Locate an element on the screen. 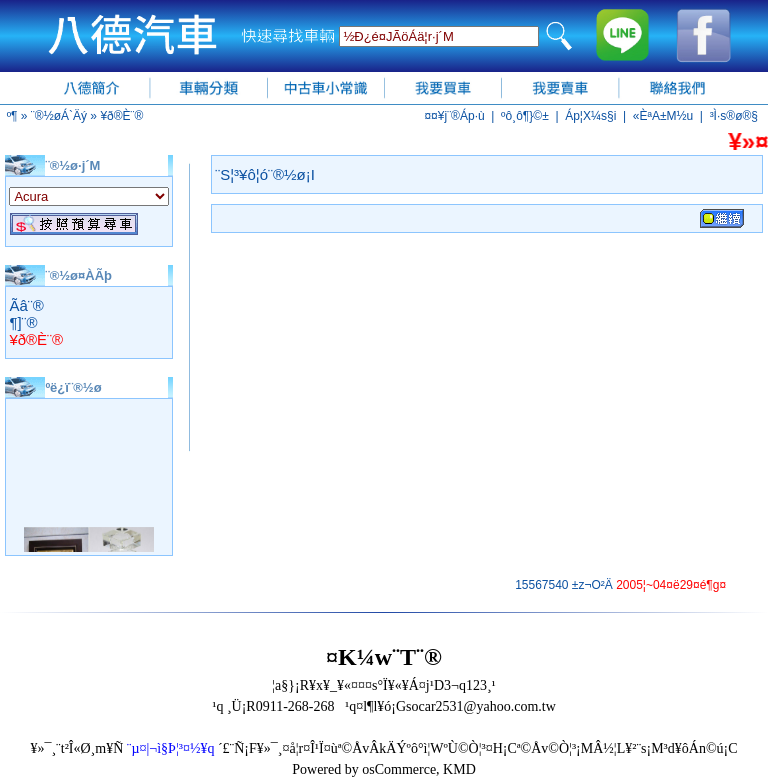 The width and height of the screenshot is (768, 780). ­º­¶ is located at coordinates (12, 116).